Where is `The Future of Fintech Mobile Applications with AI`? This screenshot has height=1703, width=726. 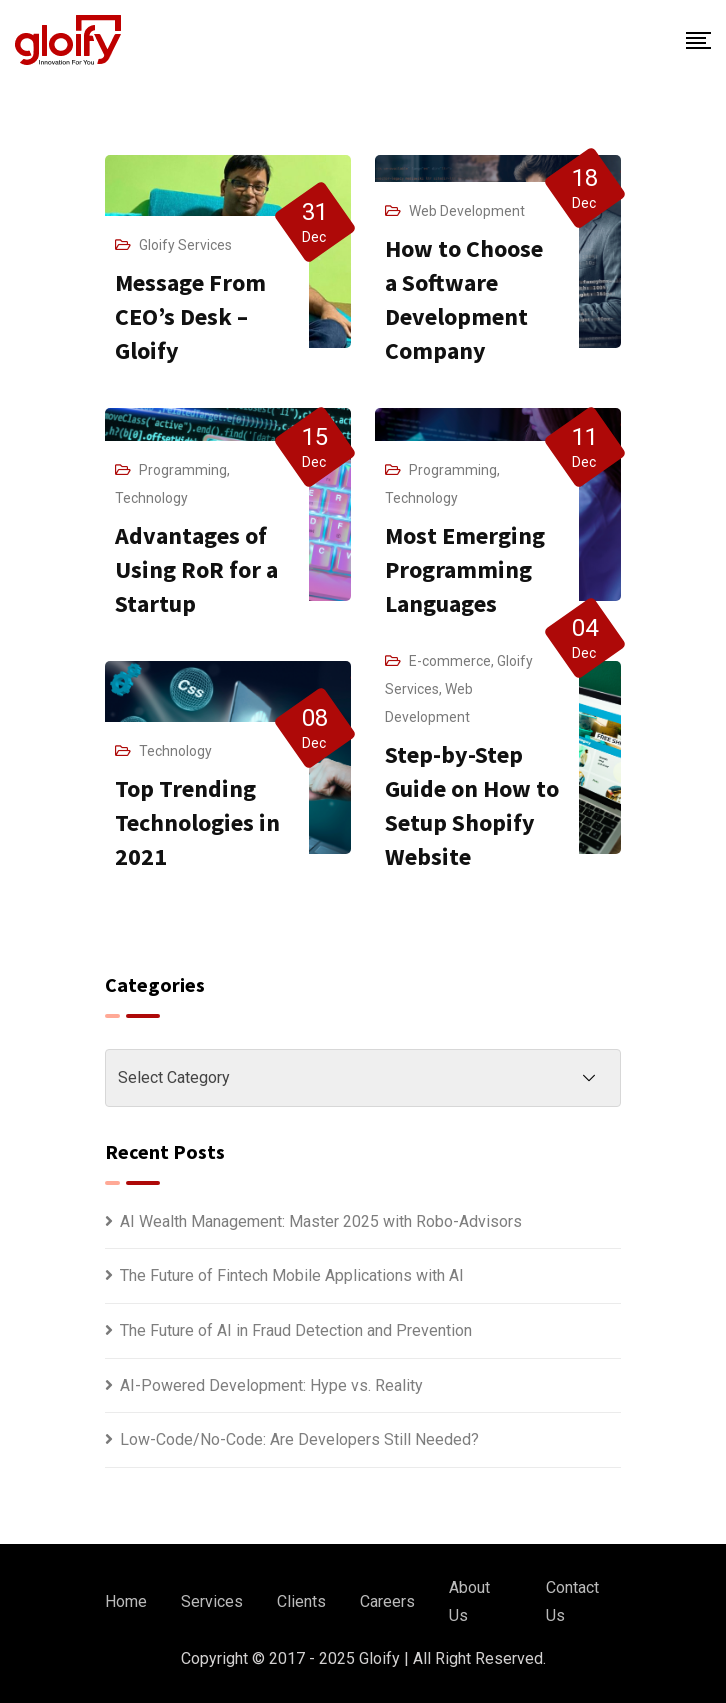
The Future of Fintech Mobile Applications with AI is located at coordinates (292, 1275).